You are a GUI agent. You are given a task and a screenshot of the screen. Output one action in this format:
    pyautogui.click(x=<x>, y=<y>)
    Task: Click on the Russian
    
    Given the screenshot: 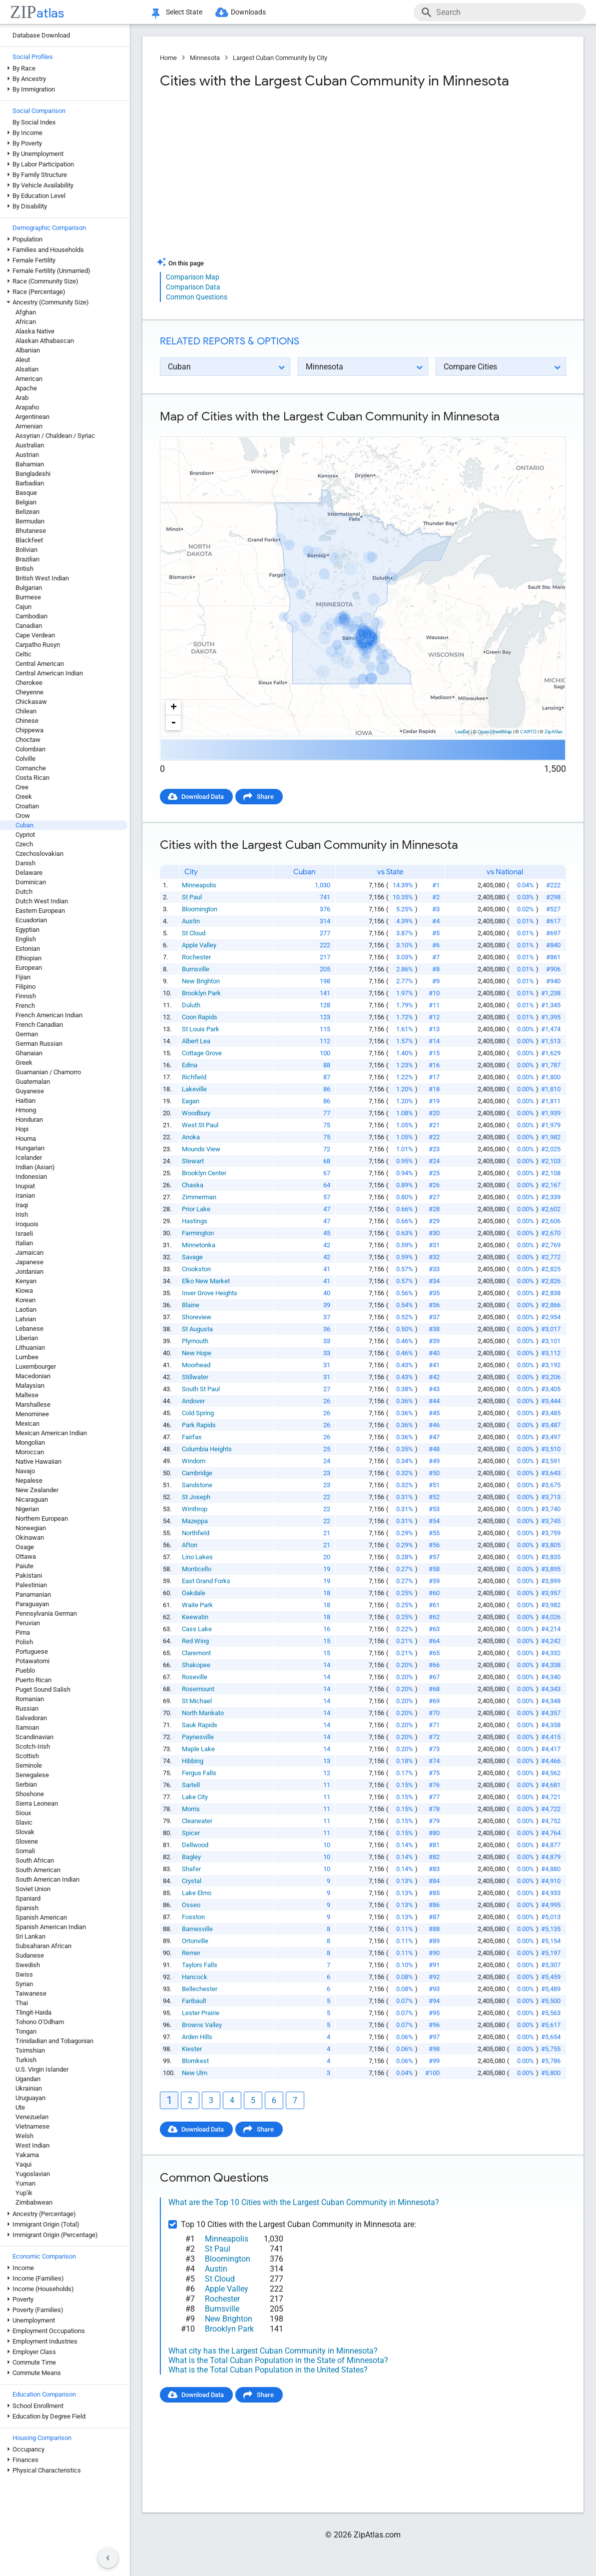 What is the action you would take?
    pyautogui.click(x=26, y=1708)
    